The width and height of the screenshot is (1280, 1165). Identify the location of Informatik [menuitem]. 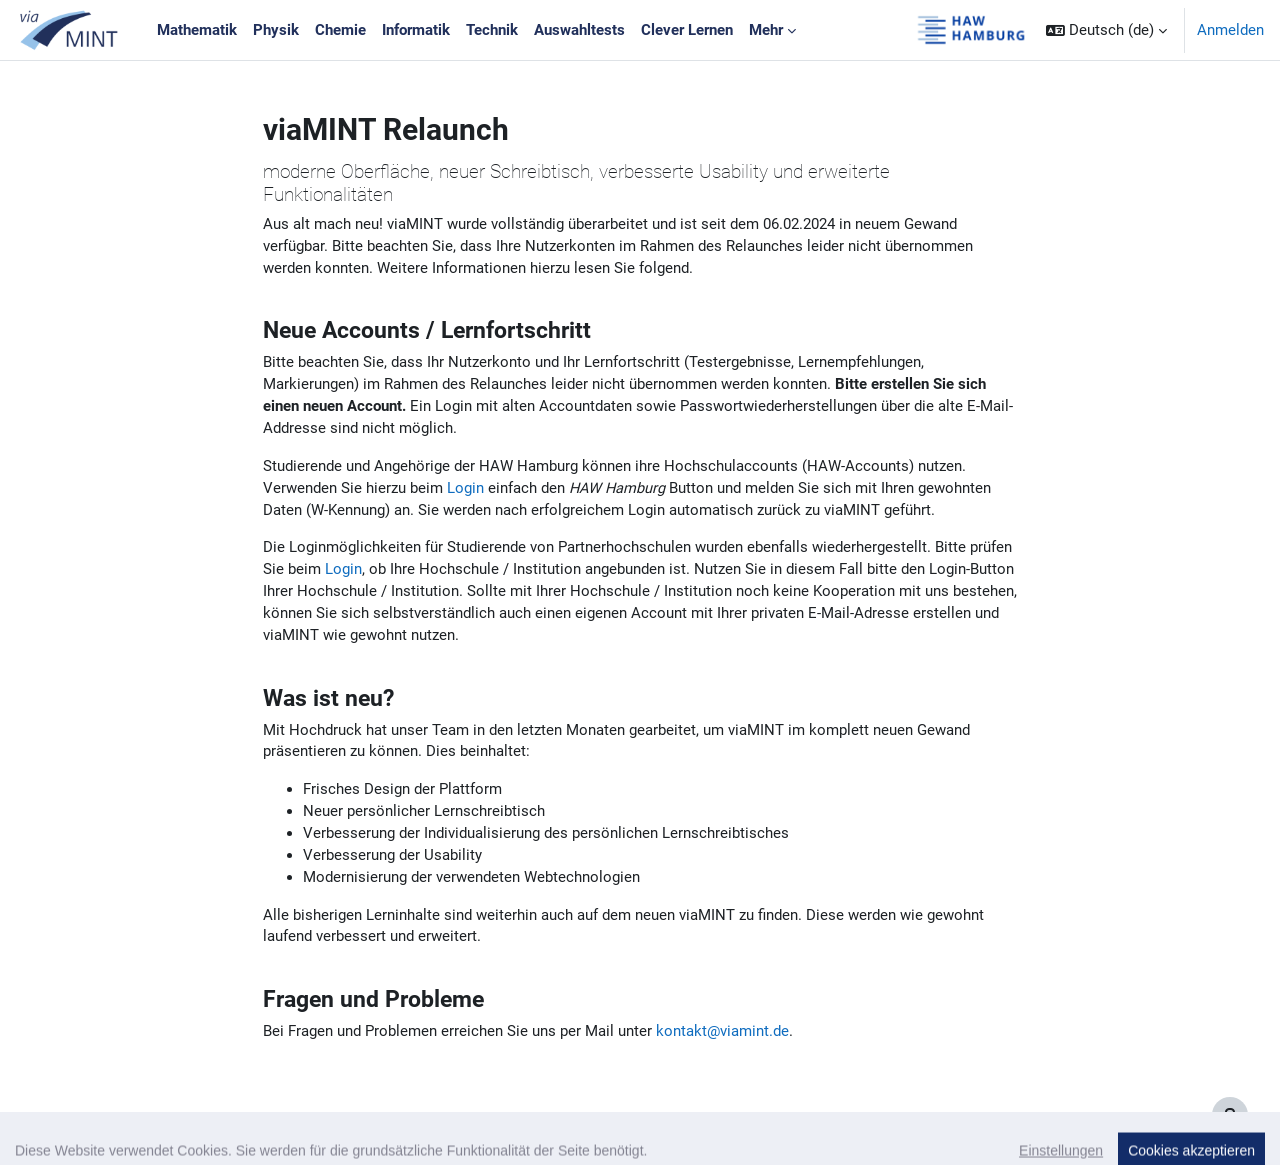
(416, 30).